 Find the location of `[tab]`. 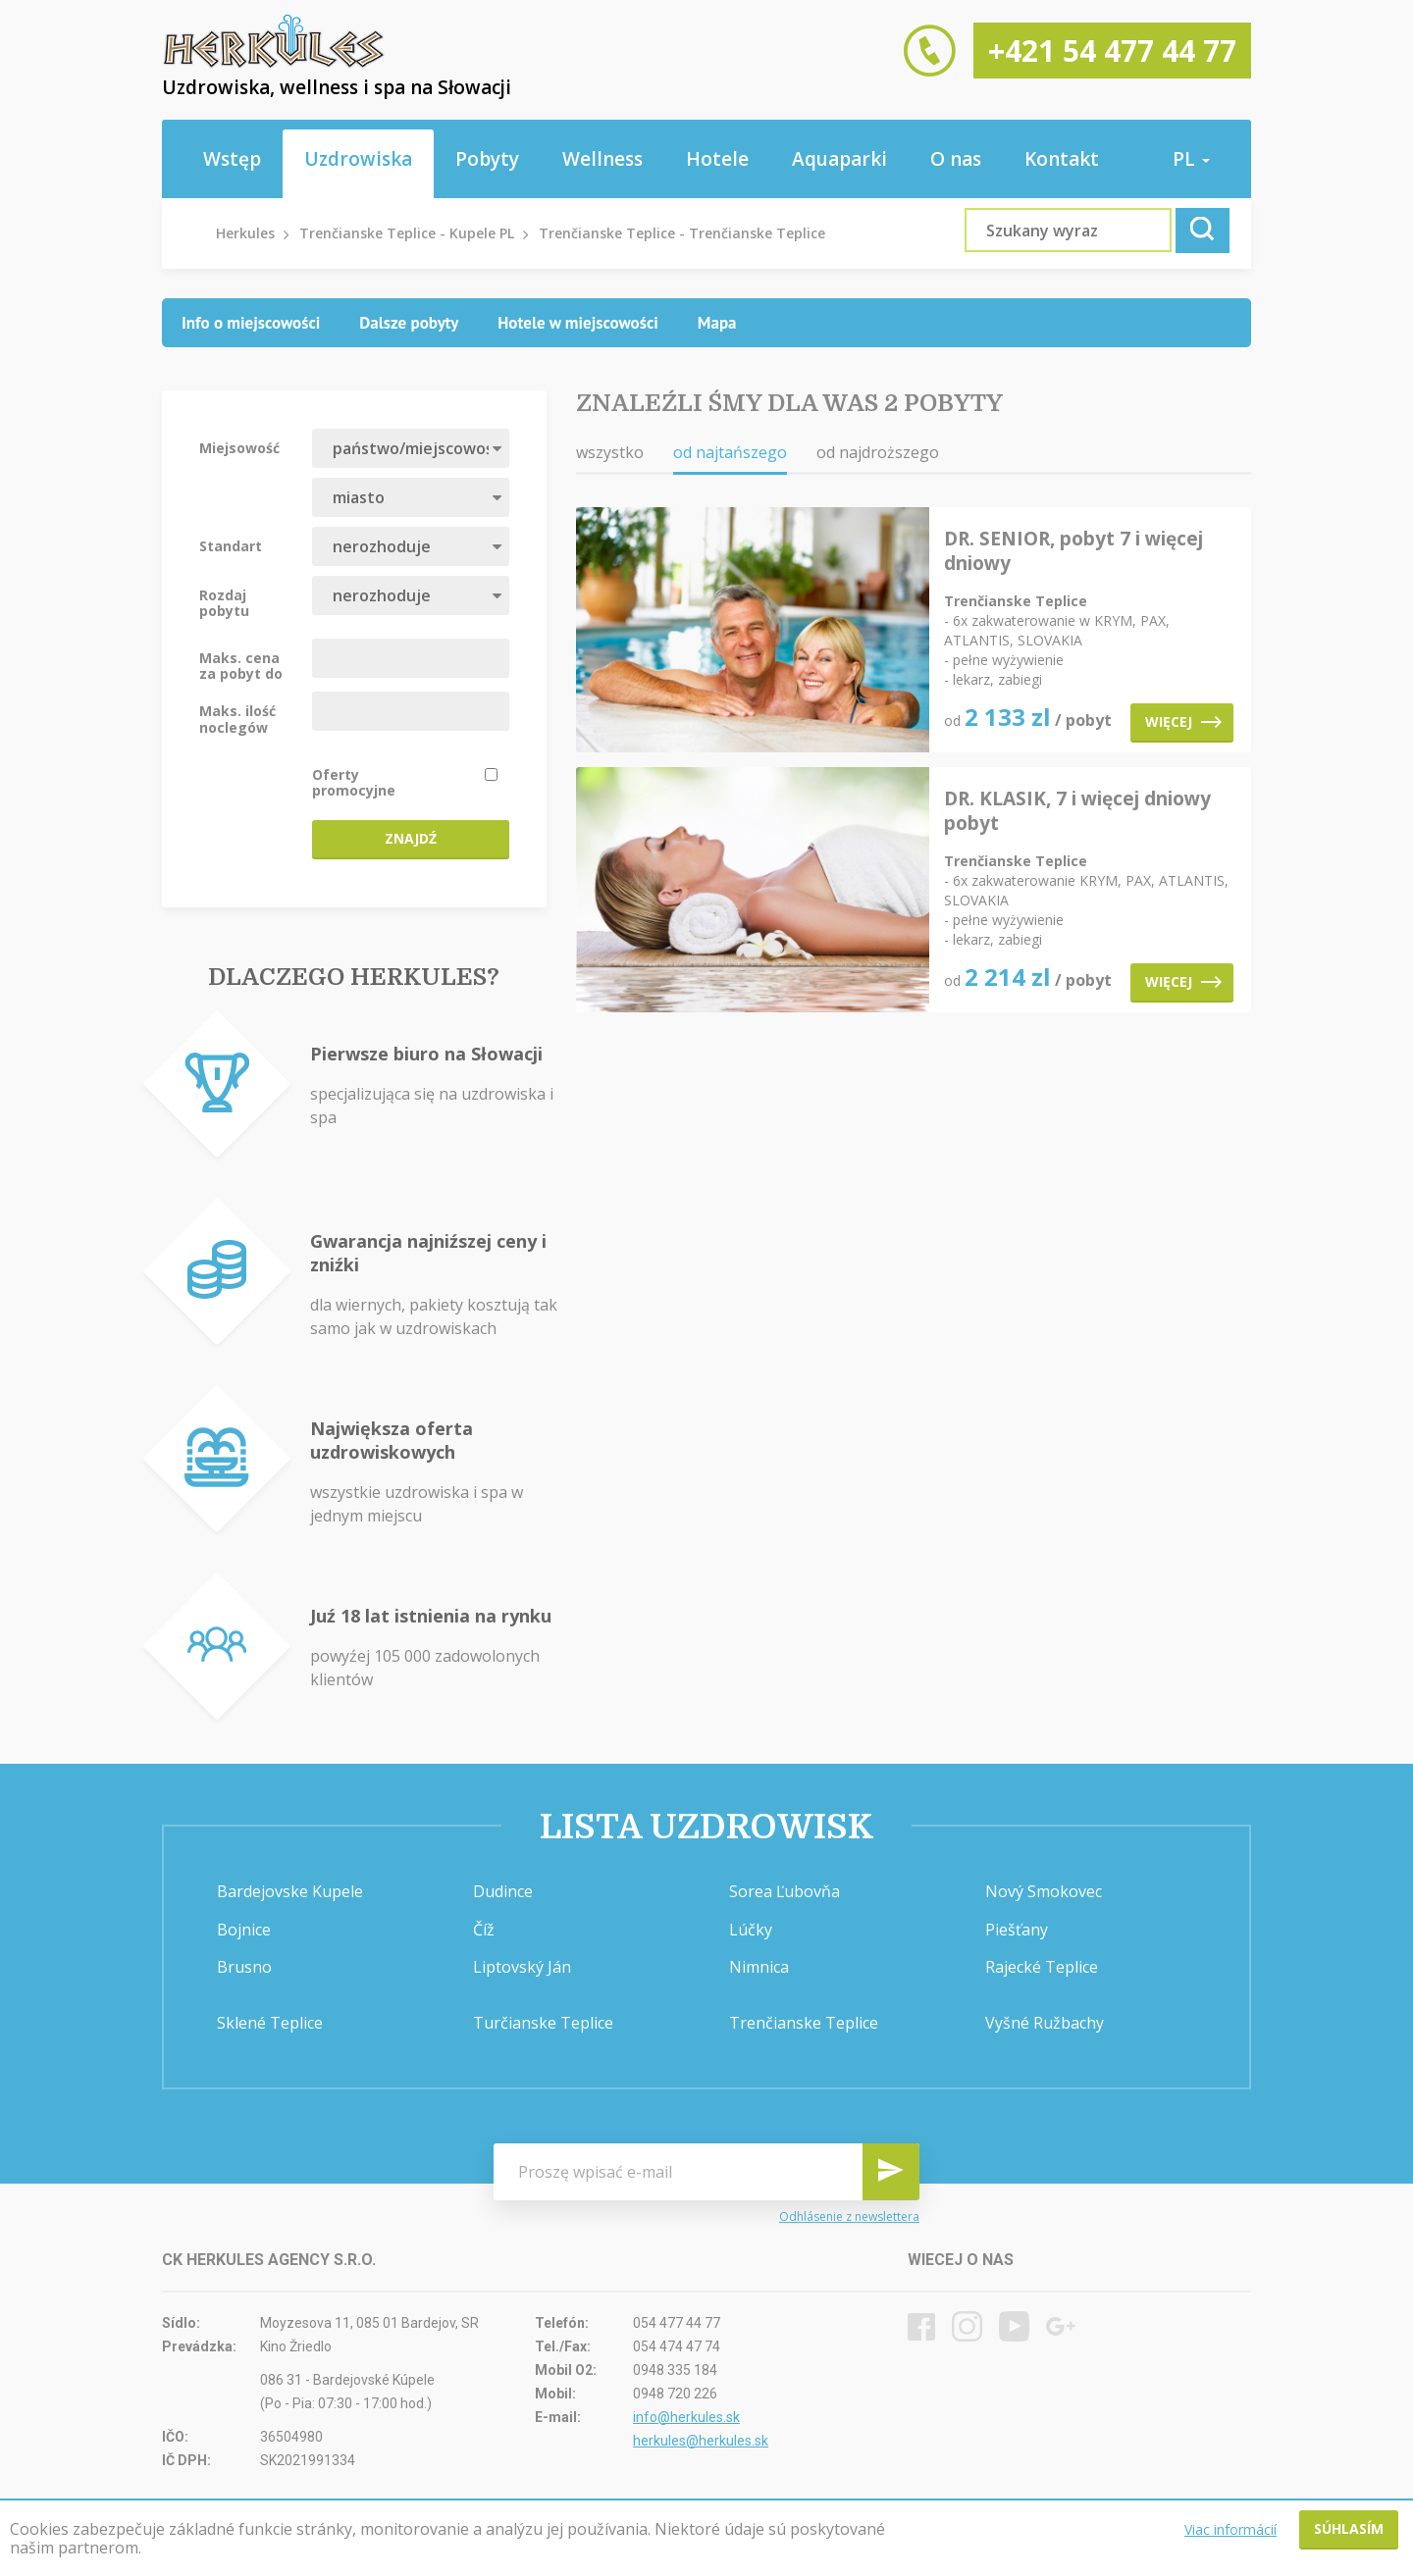

[tab] is located at coordinates (251, 323).